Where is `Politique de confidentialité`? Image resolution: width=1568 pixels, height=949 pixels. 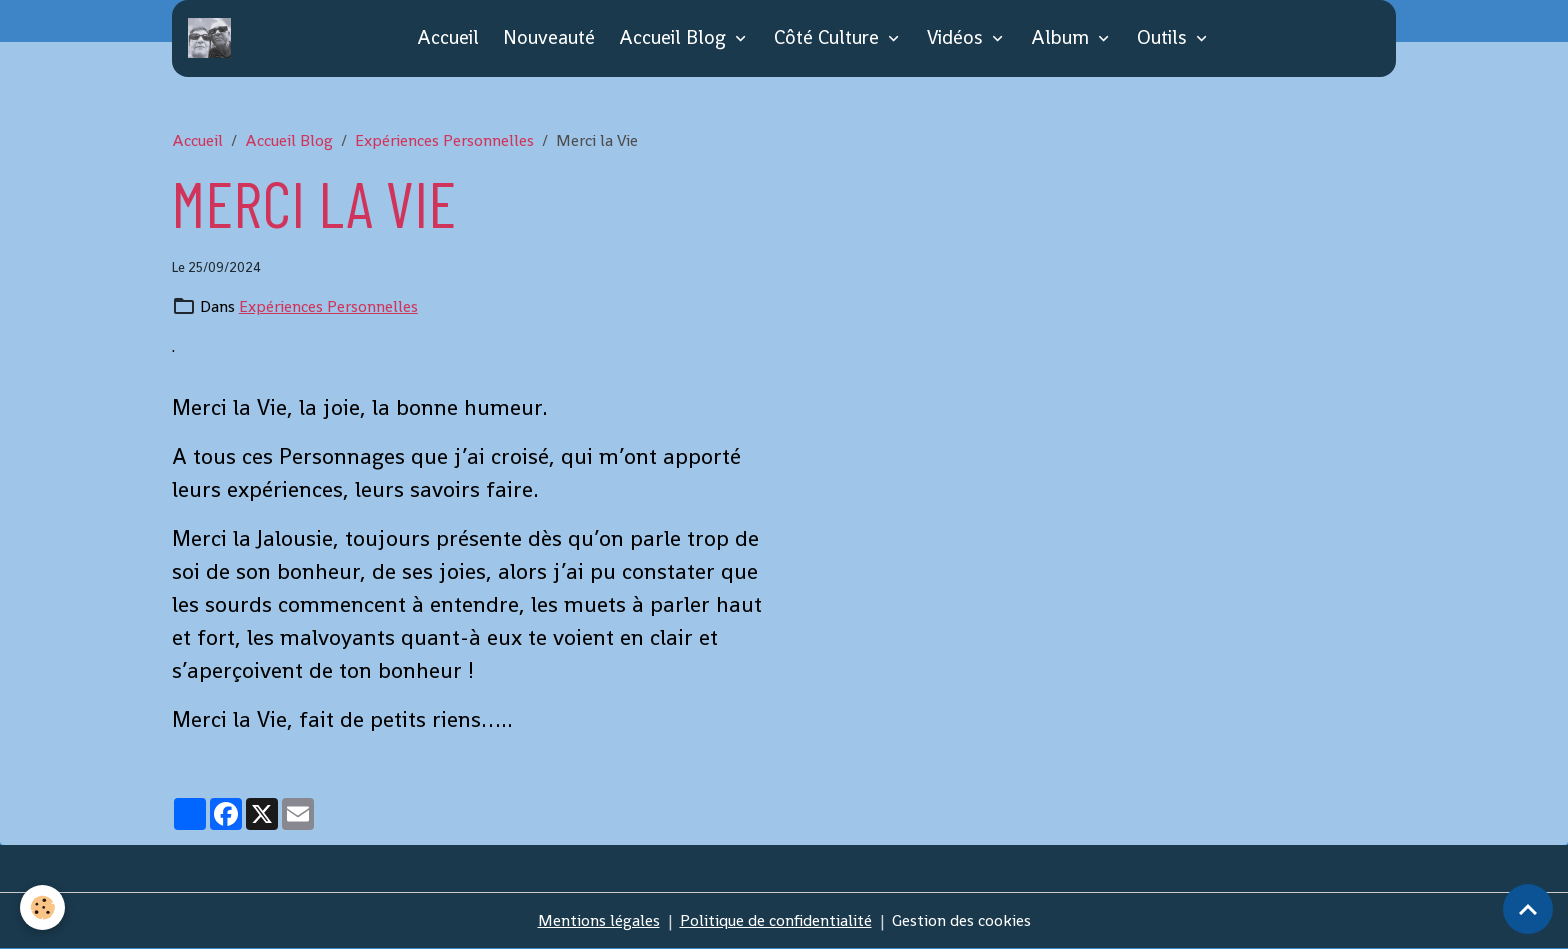 Politique de confidentialité is located at coordinates (776, 920).